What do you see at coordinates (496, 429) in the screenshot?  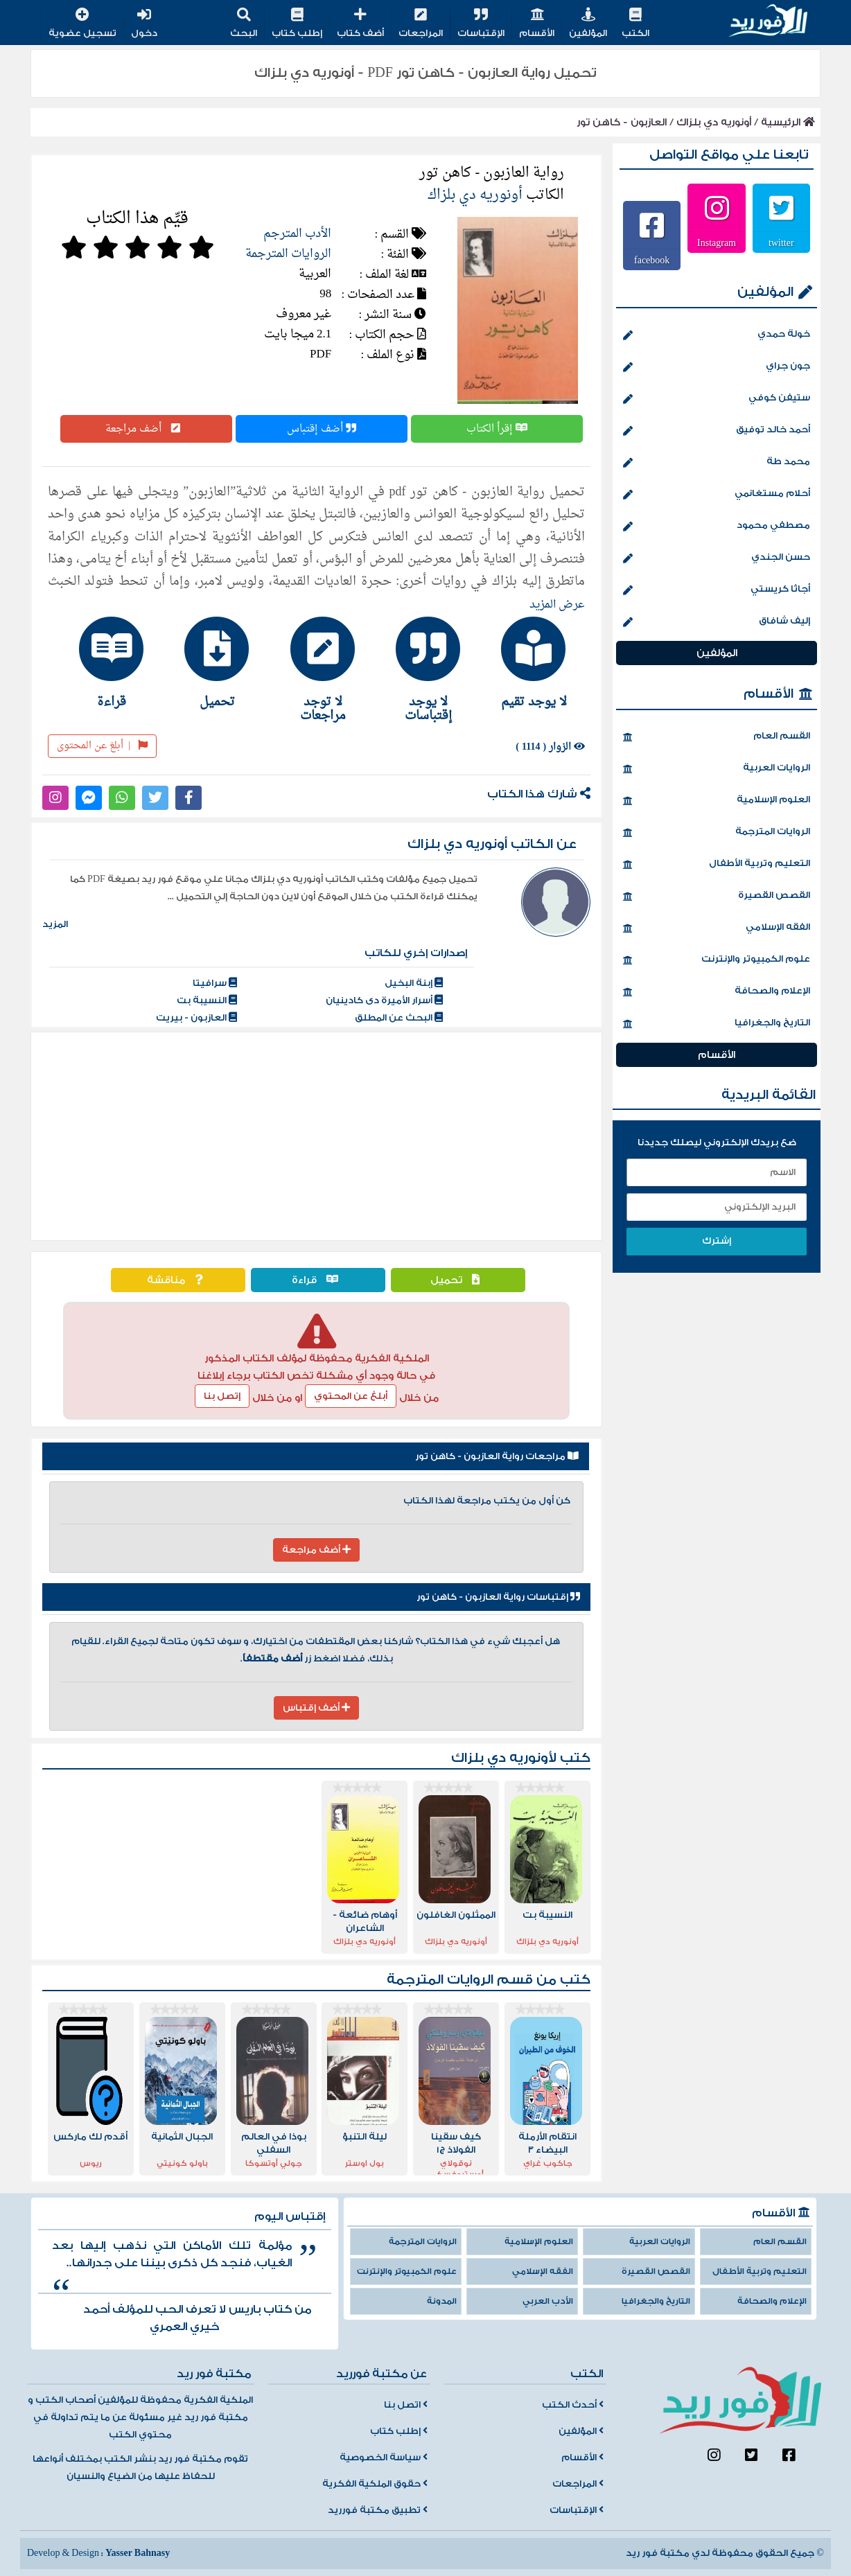 I see `إقرأ الكتاب` at bounding box center [496, 429].